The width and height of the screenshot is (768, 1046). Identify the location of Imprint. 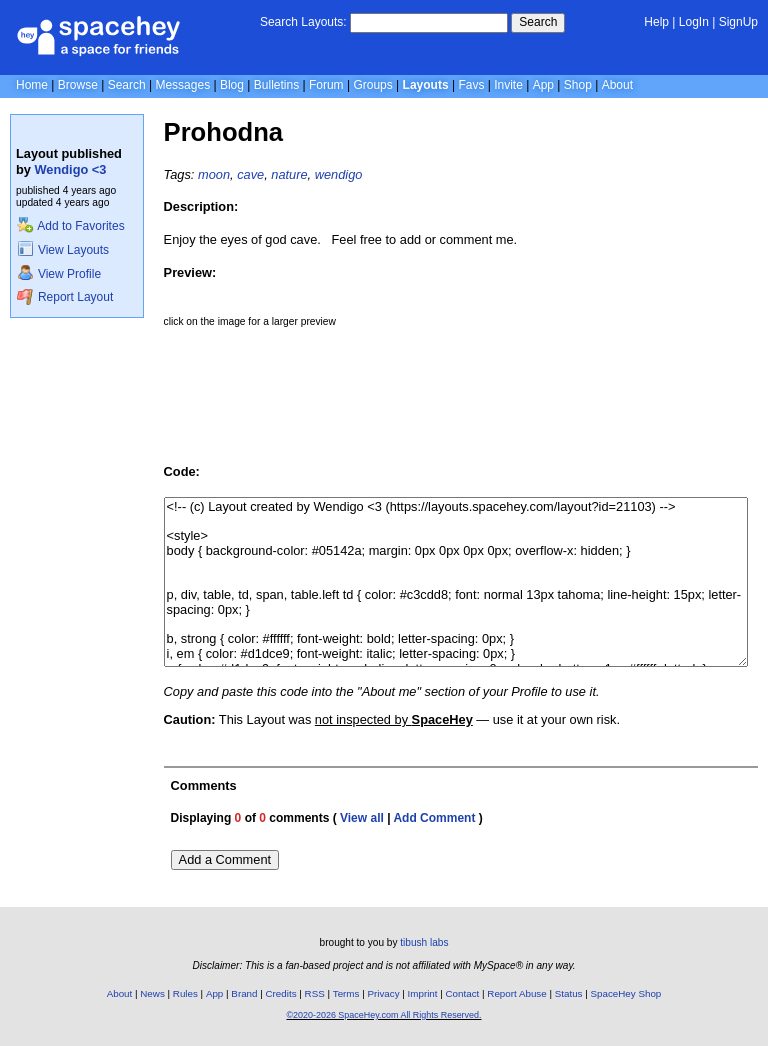
(423, 993).